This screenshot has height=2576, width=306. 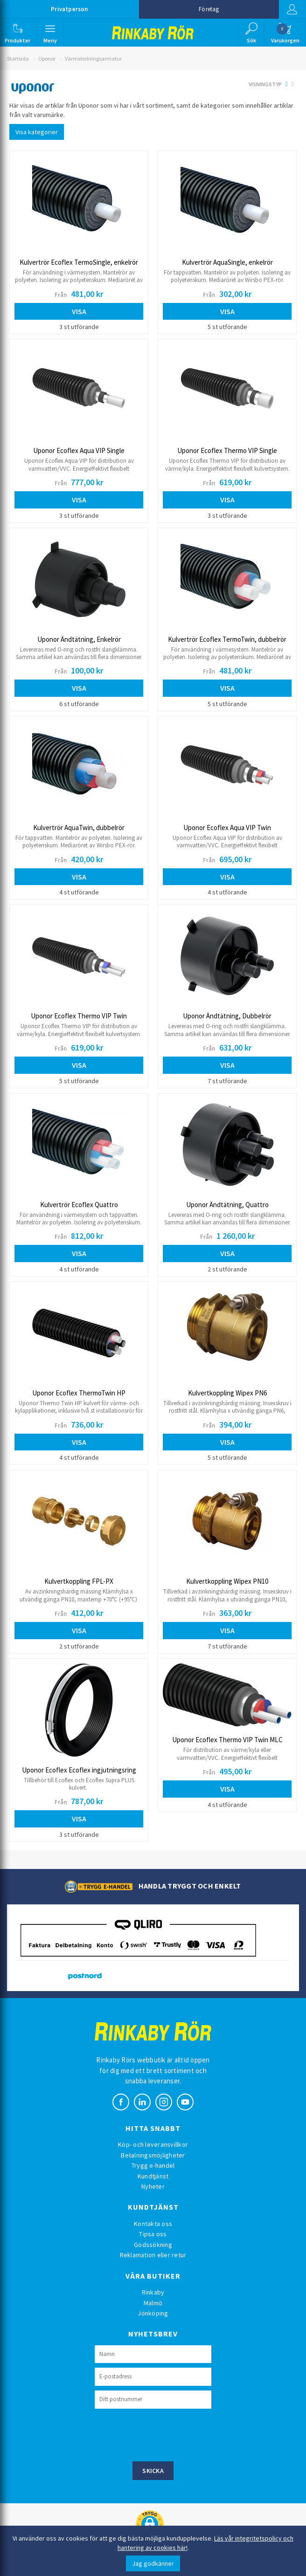 What do you see at coordinates (209, 9) in the screenshot?
I see `Företag [button]` at bounding box center [209, 9].